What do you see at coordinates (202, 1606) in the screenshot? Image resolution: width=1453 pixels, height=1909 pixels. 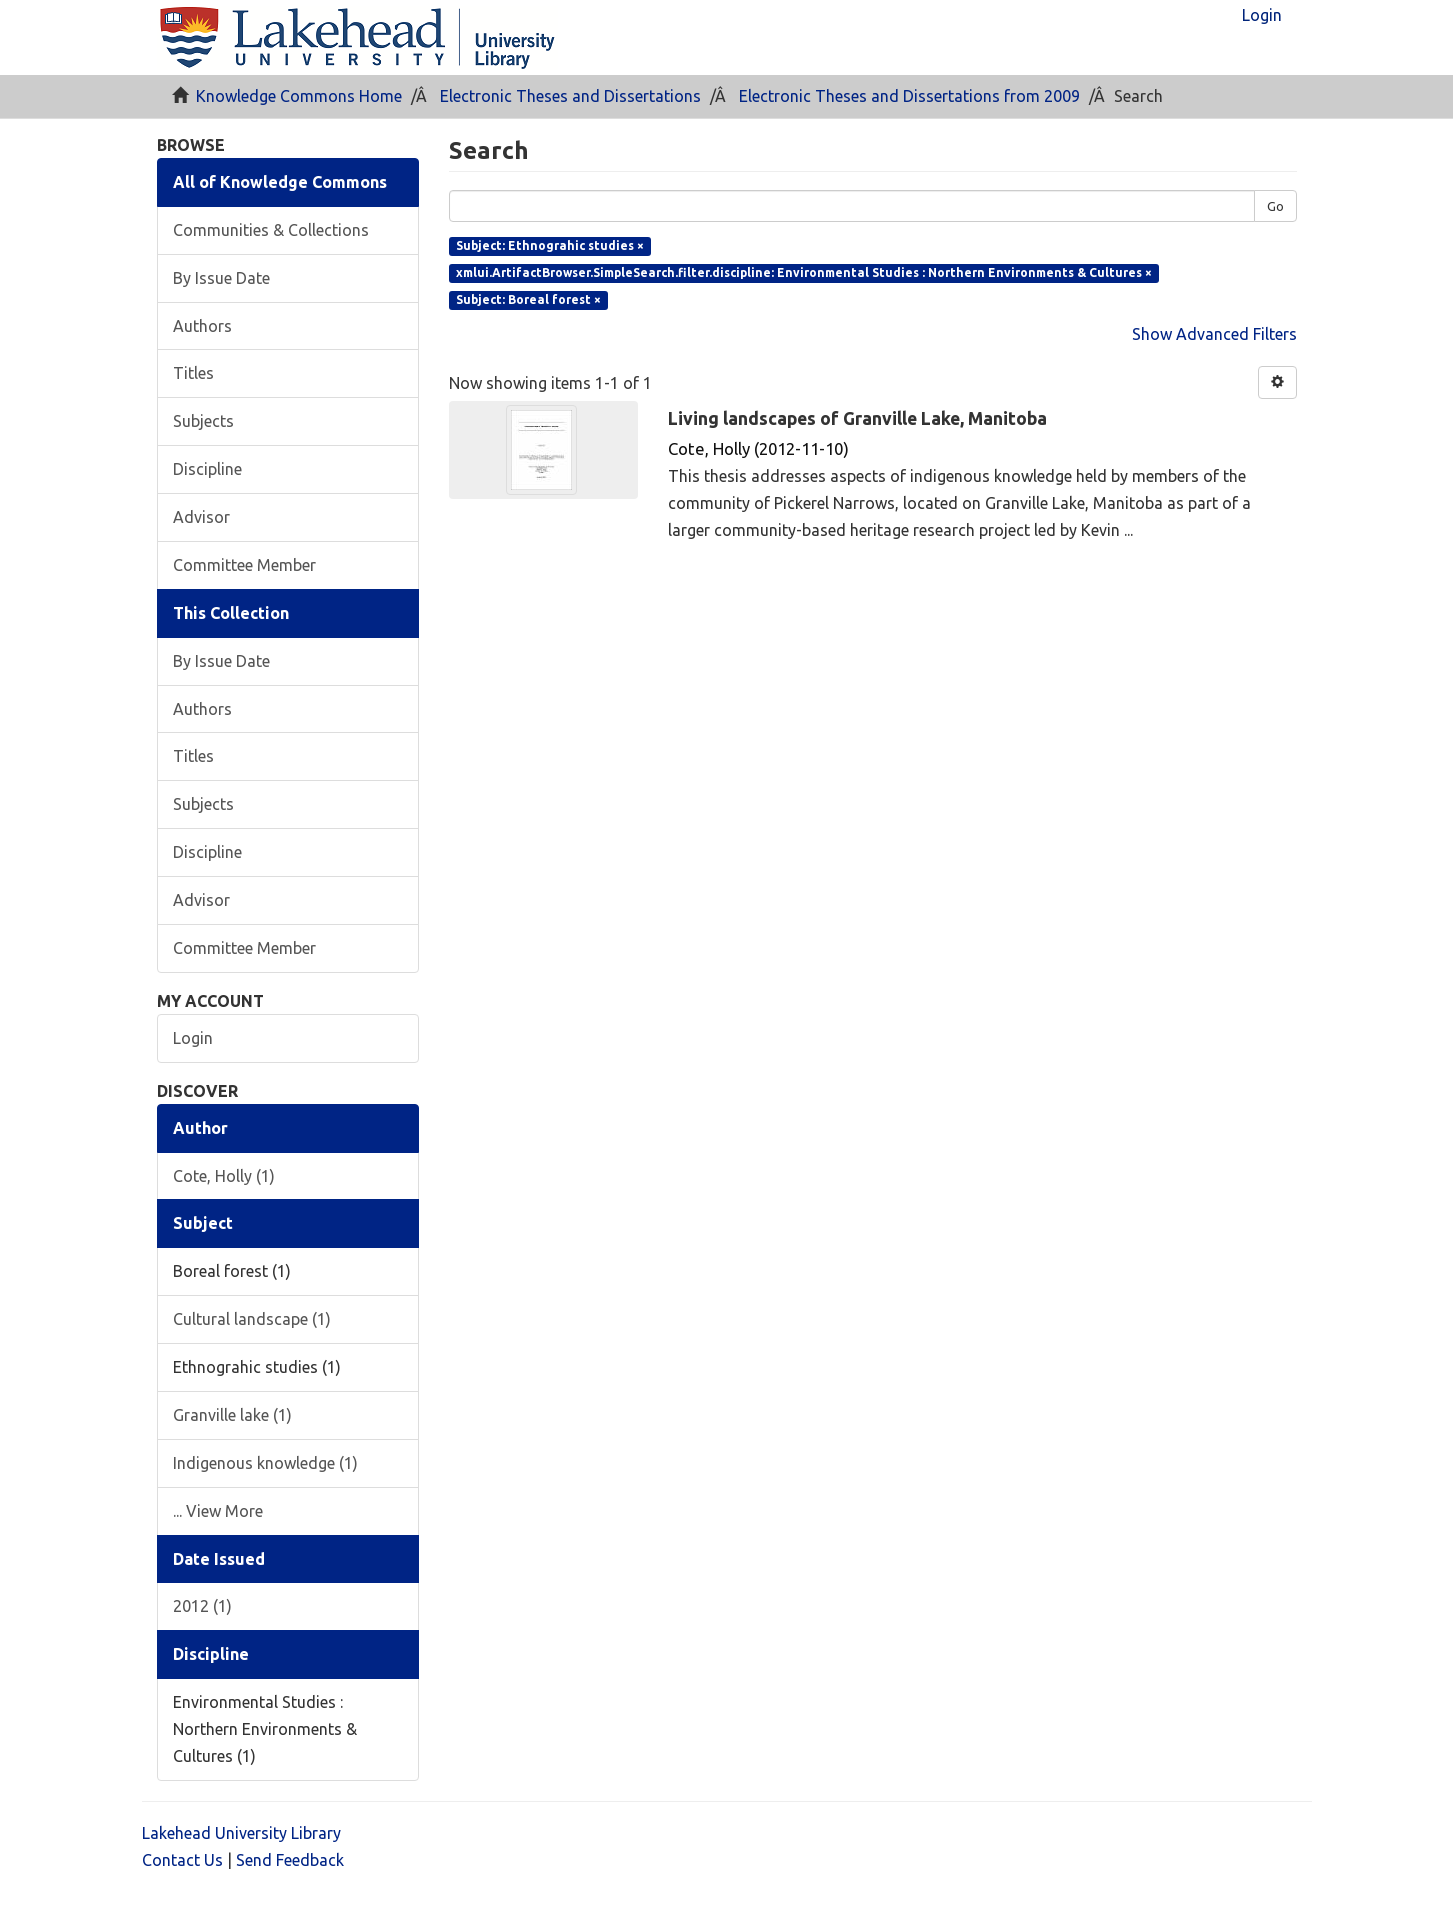 I see `2012 (1)` at bounding box center [202, 1606].